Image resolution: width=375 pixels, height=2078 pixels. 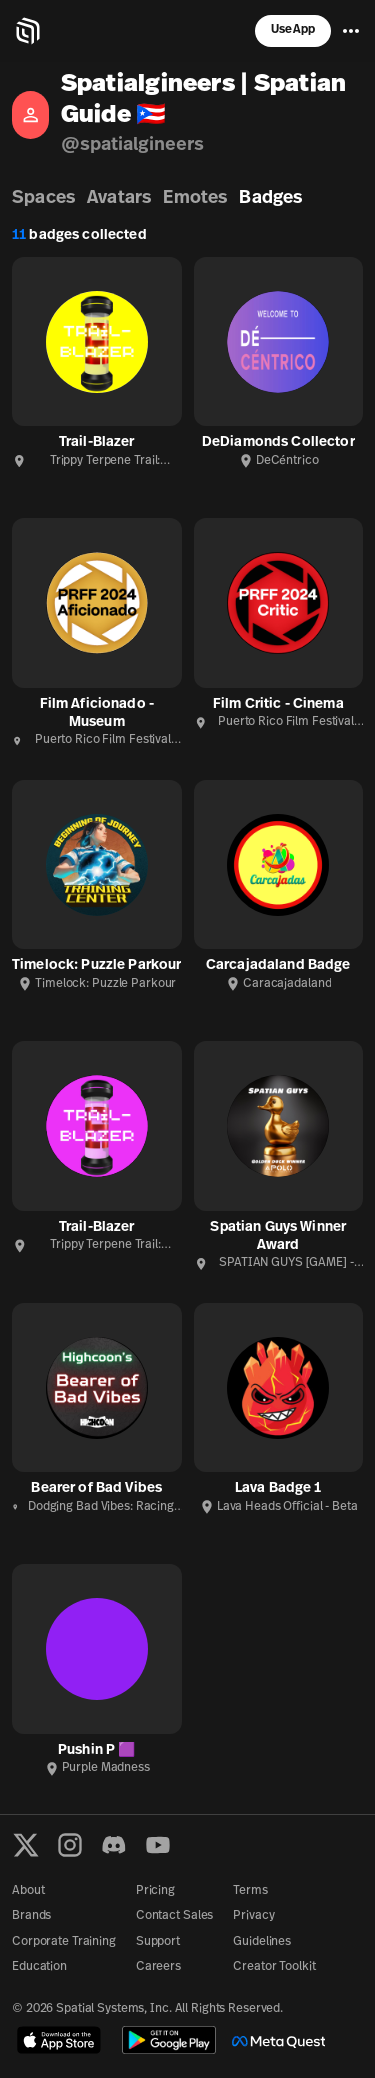 What do you see at coordinates (119, 198) in the screenshot?
I see `Avatars` at bounding box center [119, 198].